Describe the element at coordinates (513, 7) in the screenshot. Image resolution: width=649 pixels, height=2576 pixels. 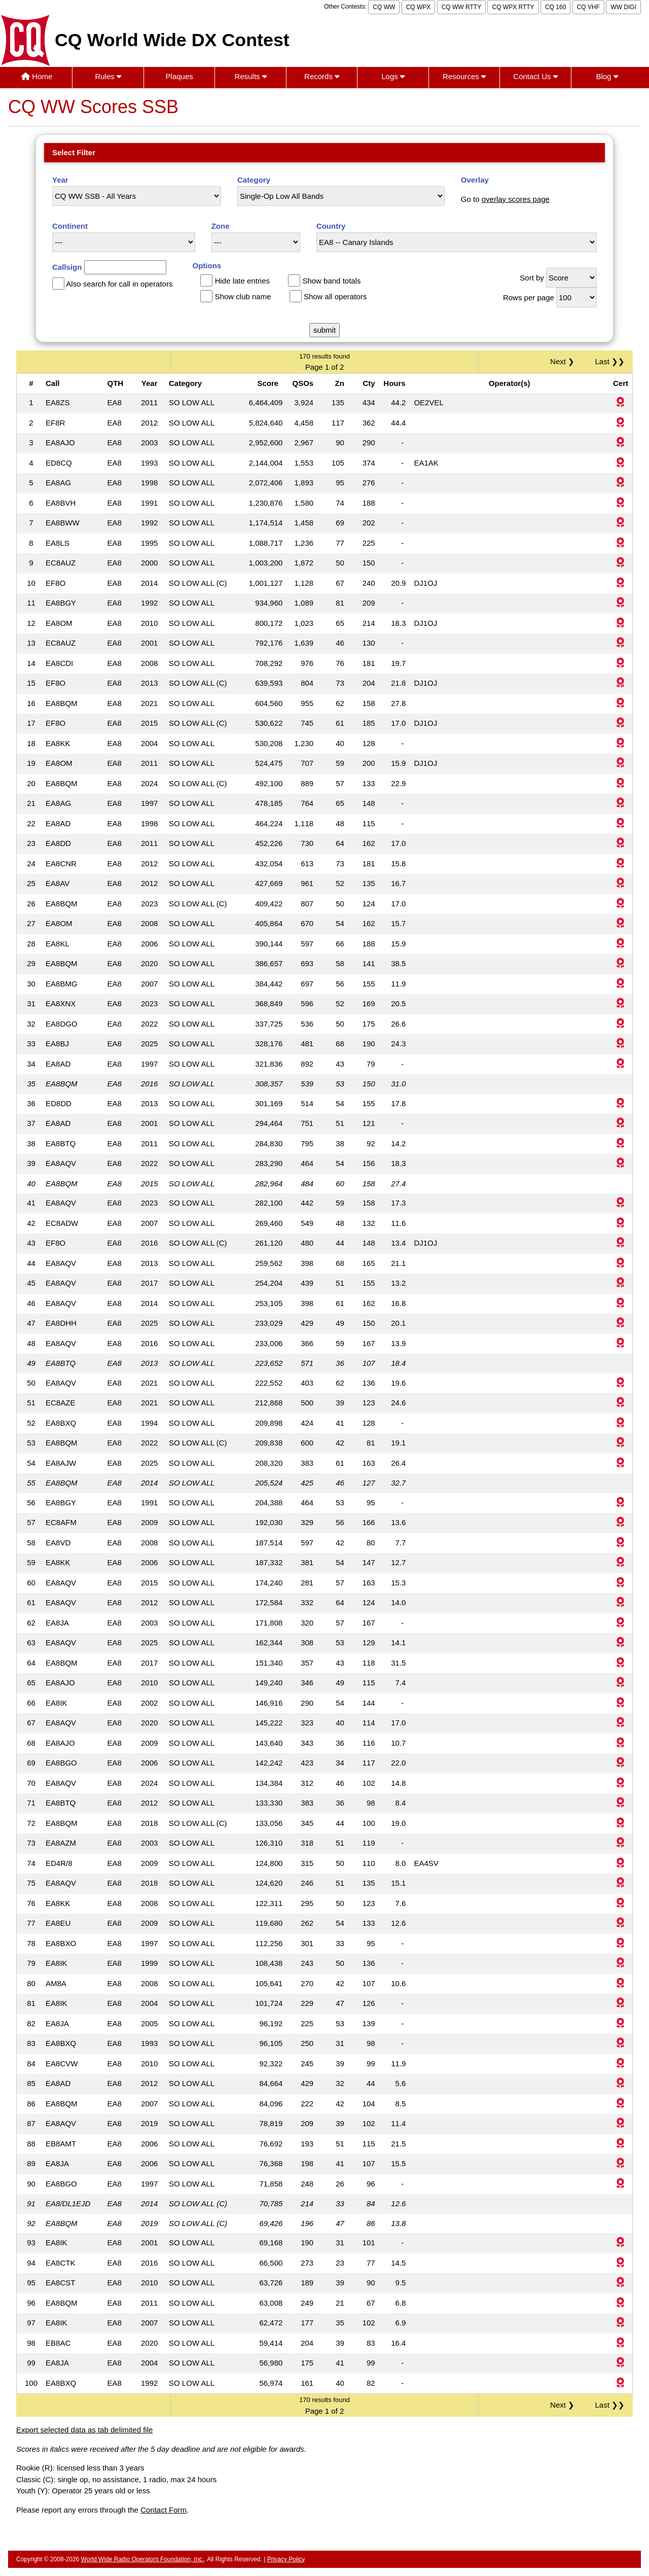
I see `CQ WPX RTTY` at that location.